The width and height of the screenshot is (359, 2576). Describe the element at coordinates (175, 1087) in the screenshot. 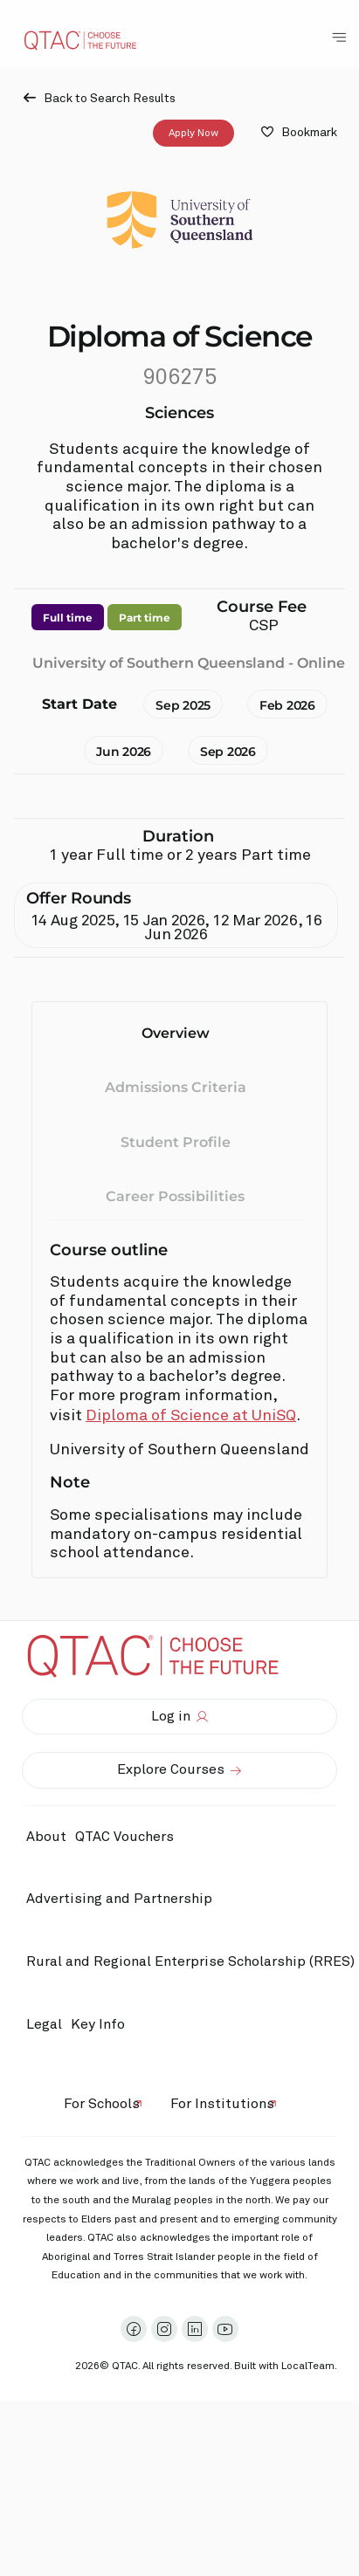

I see `Admissions Criteria` at that location.